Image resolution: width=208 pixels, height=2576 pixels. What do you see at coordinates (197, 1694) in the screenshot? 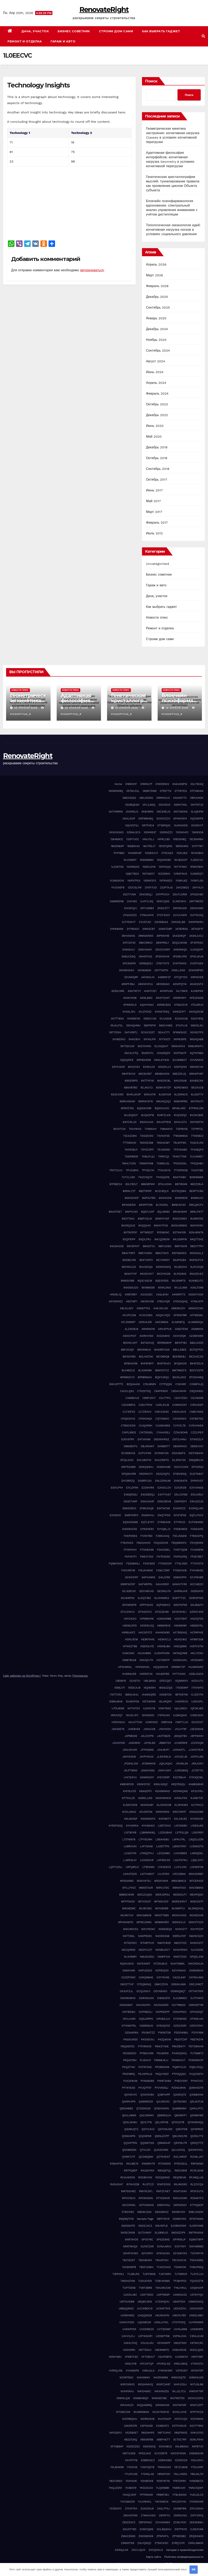
I see `ICJ5Z17W` at bounding box center [197, 1694].